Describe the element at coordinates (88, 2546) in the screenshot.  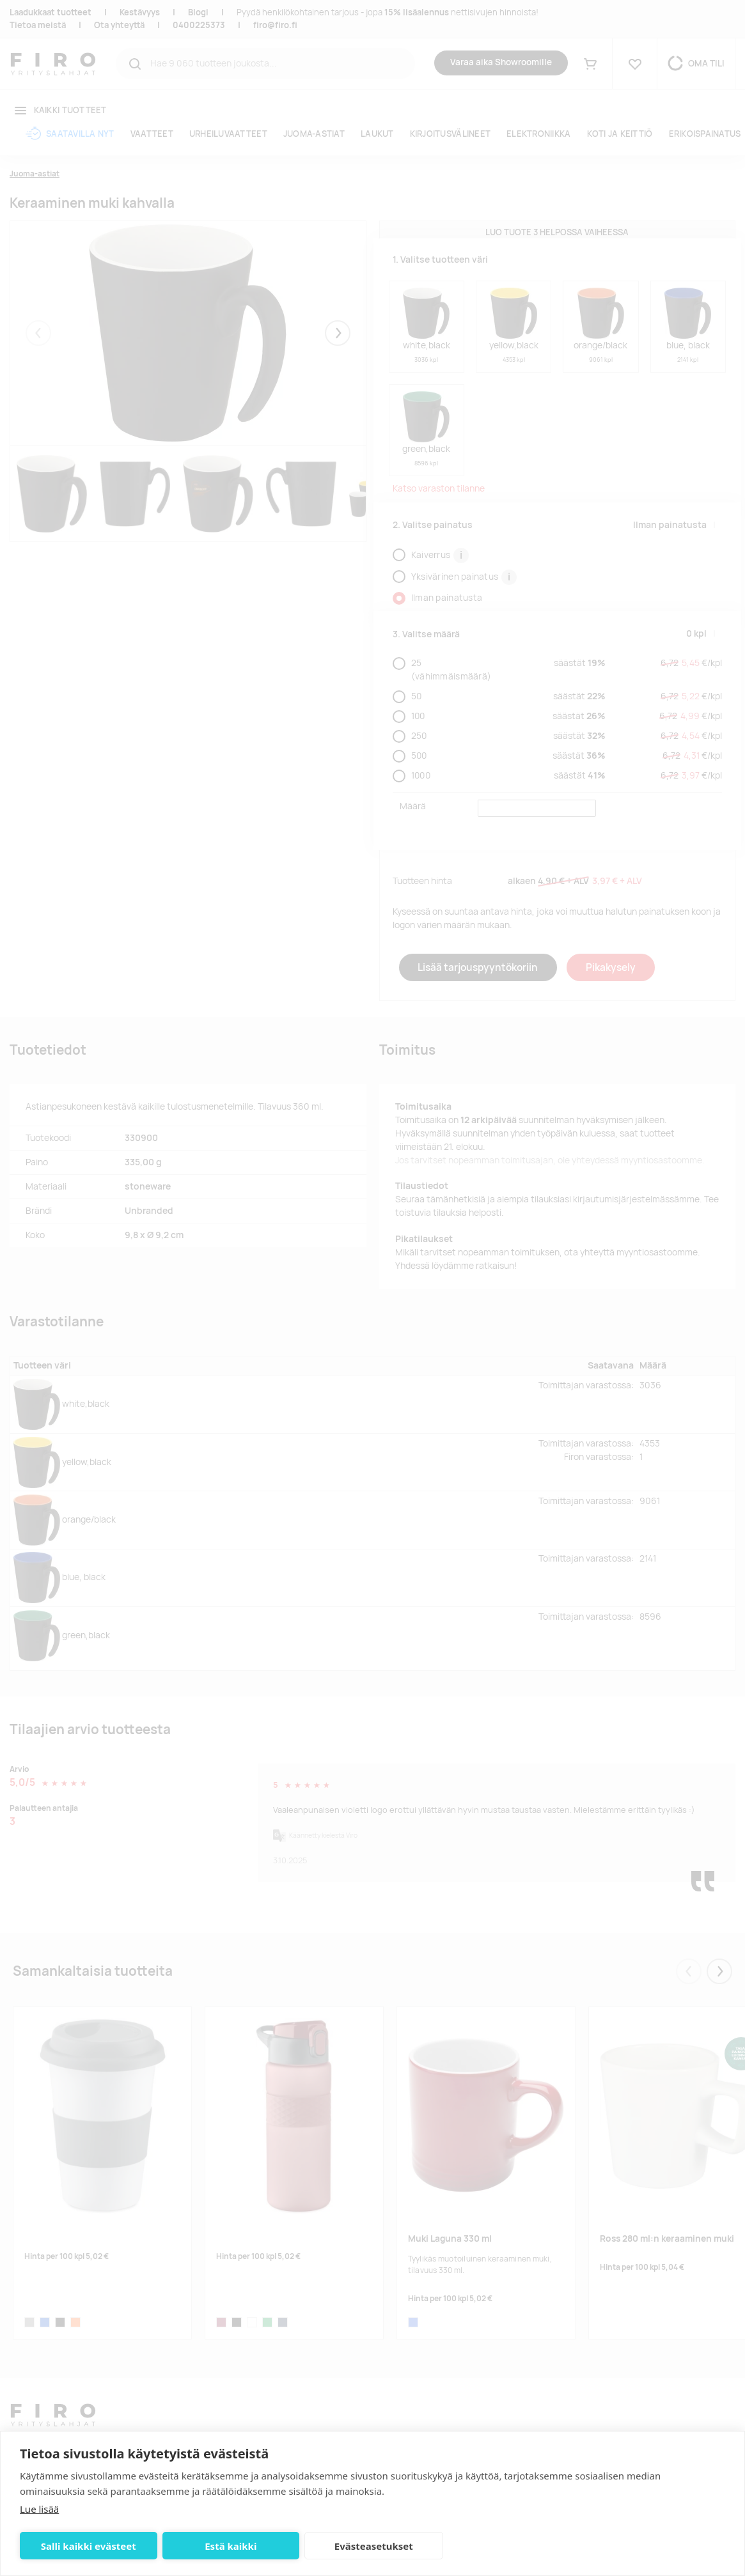
I see `Salli kaikki evästeet` at that location.